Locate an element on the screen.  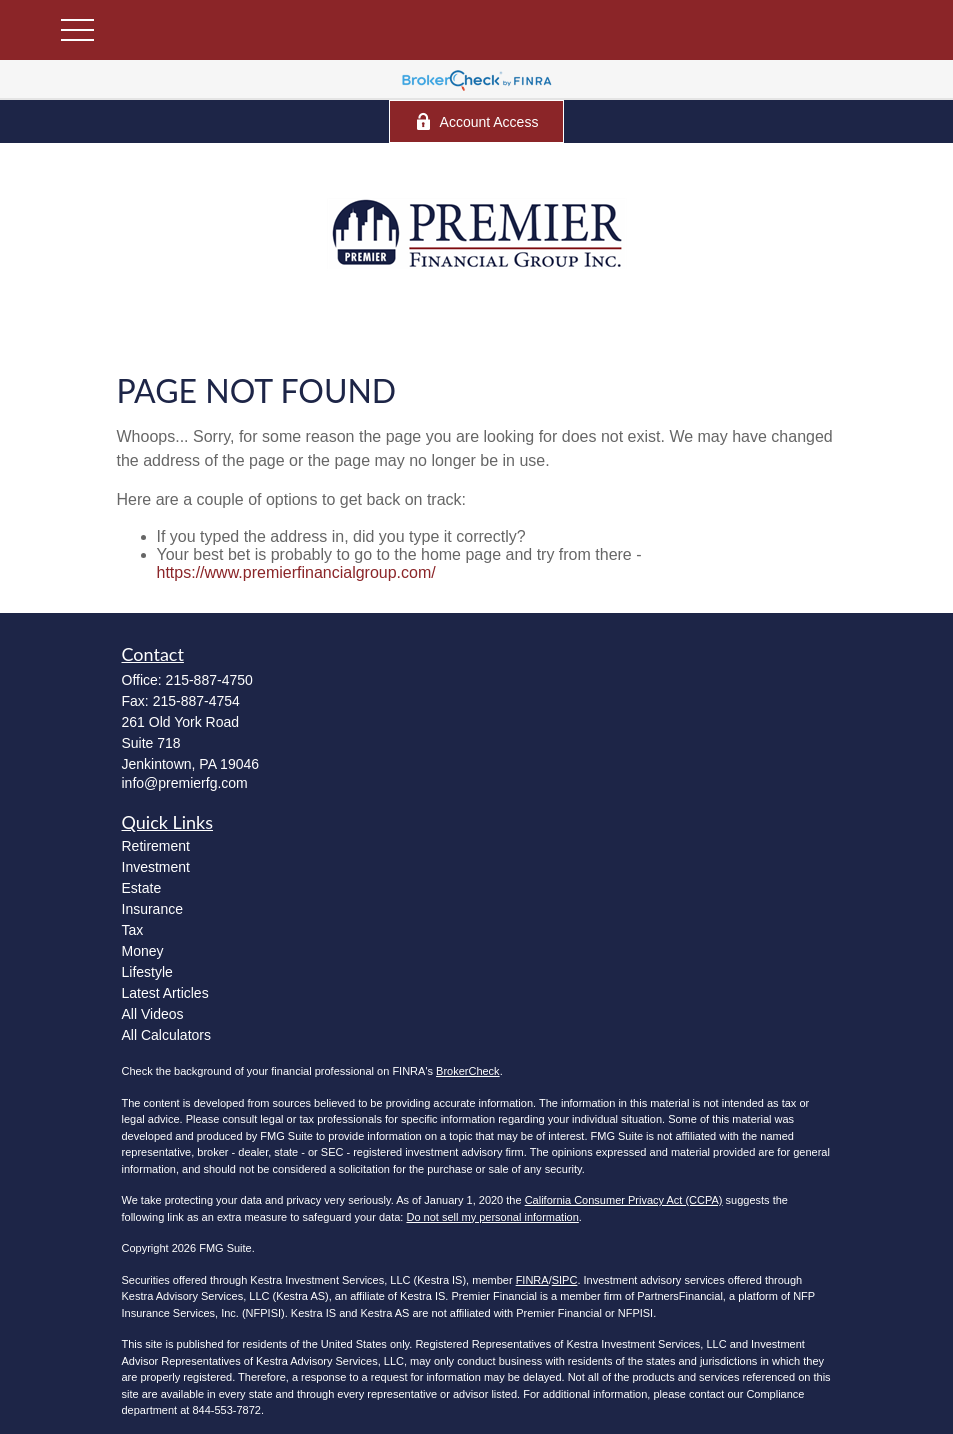
Lifestyle is located at coordinates (147, 972).